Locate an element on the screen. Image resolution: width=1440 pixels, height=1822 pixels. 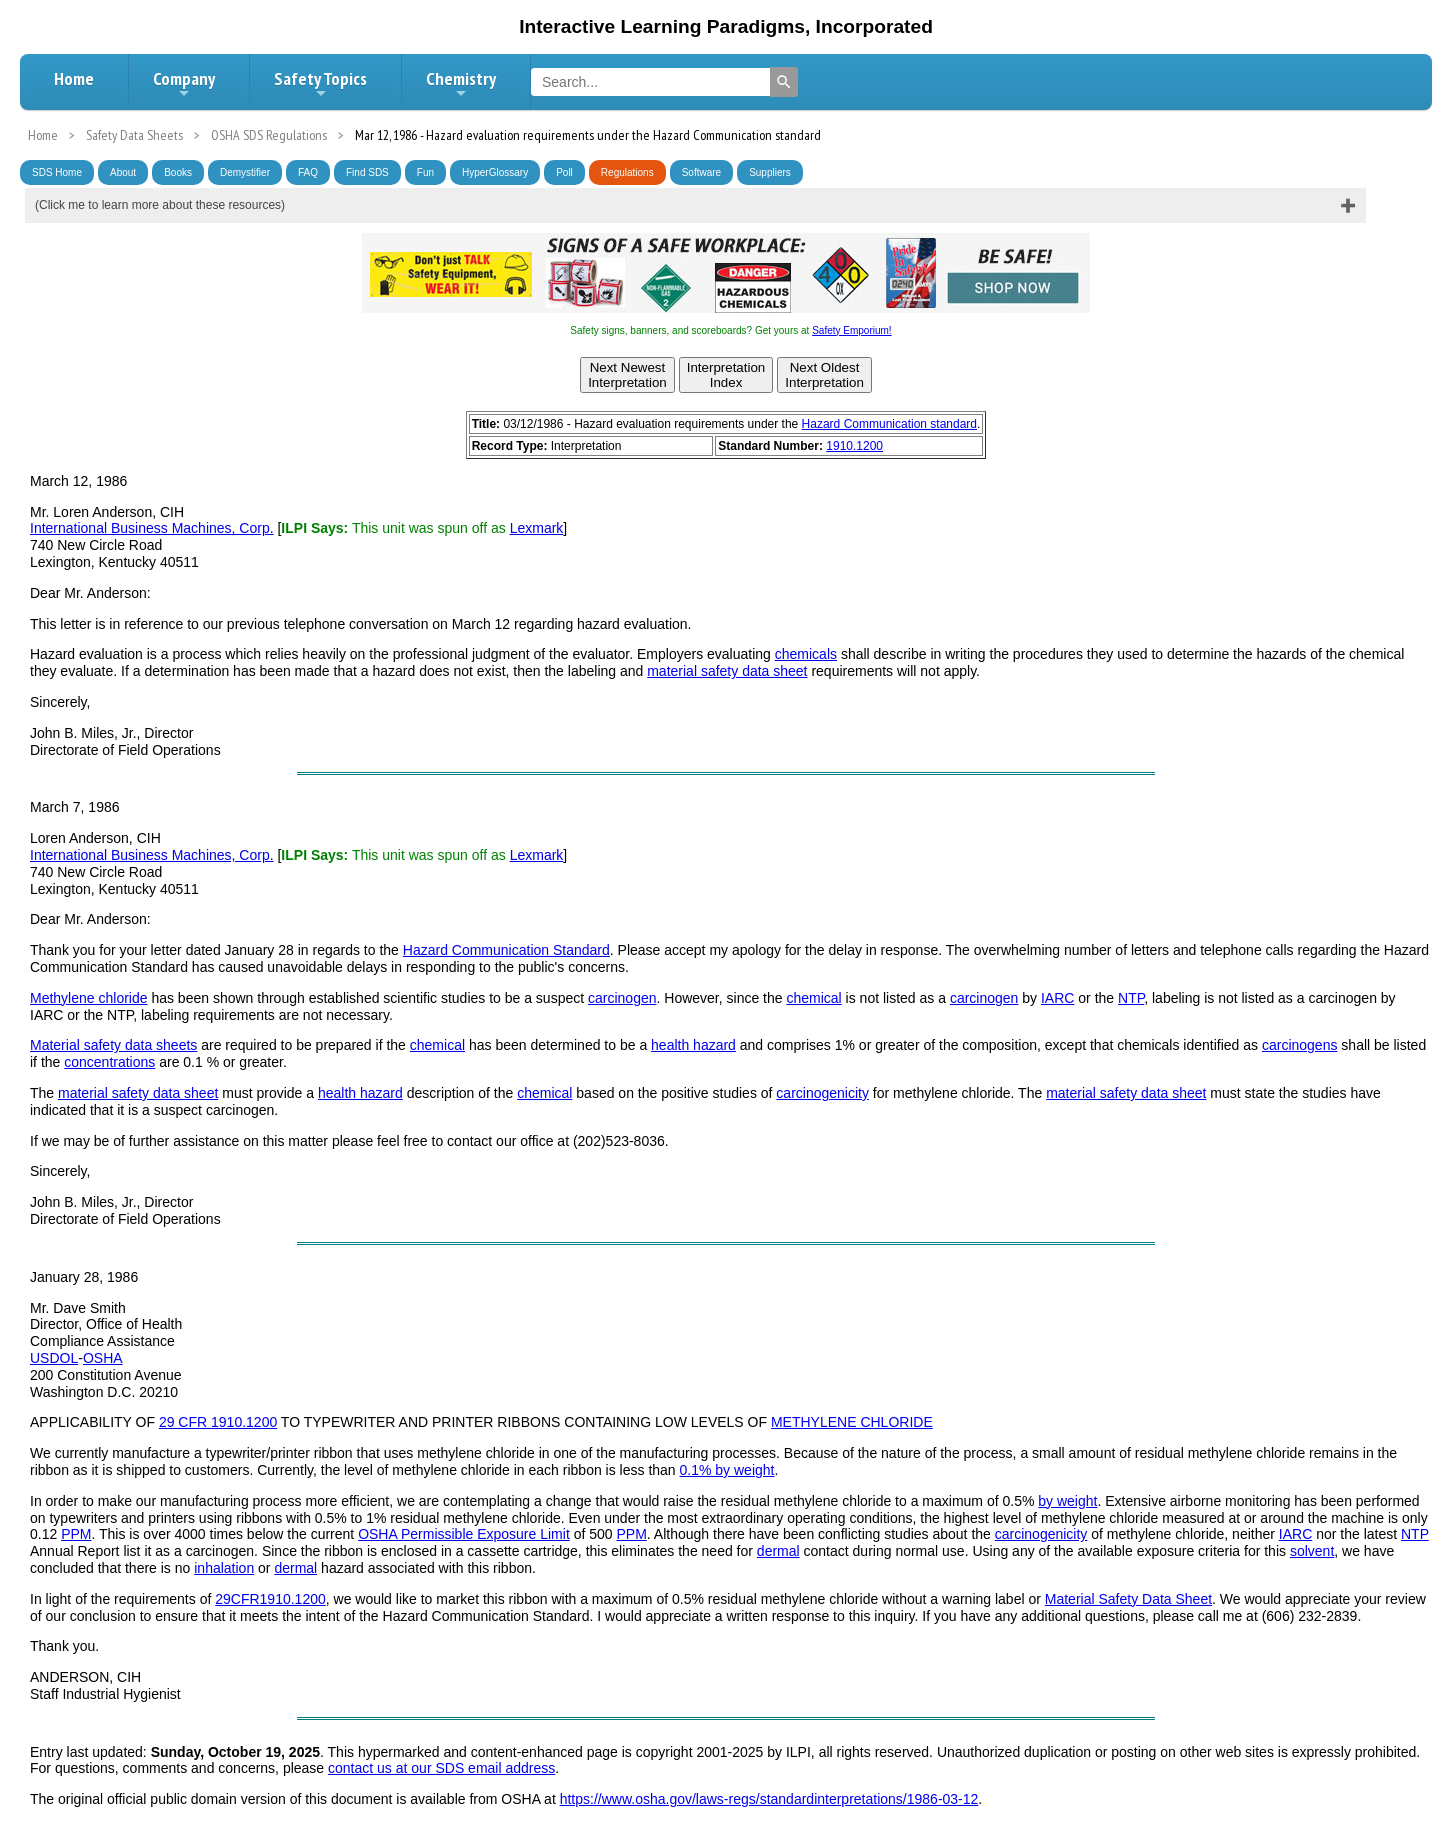
(Click me to learn more about these resources) is located at coordinates (160, 205).